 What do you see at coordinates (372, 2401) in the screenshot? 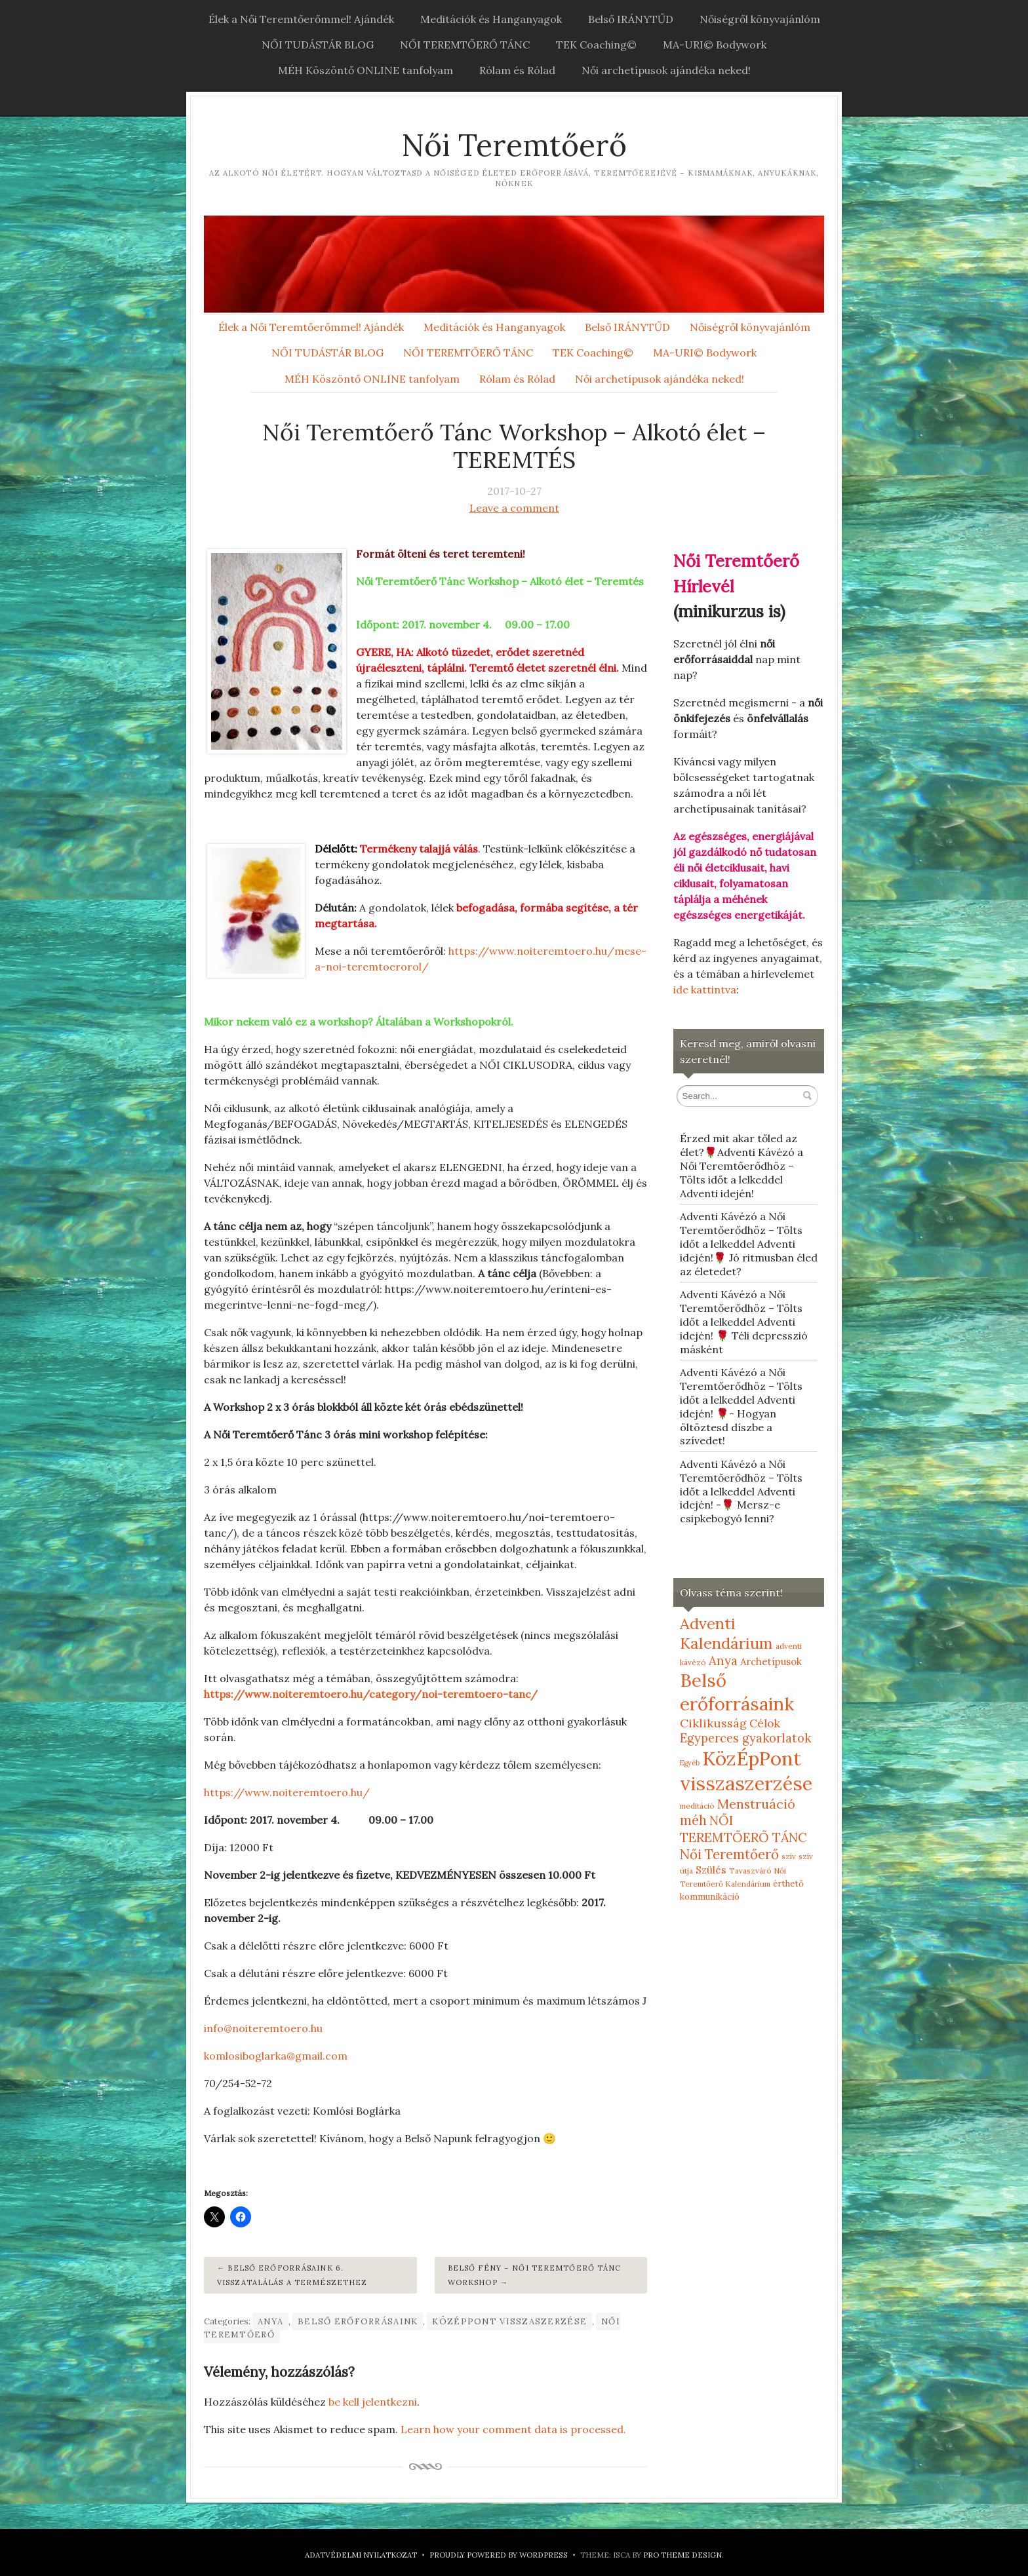
I see `be kell jelentkezni` at bounding box center [372, 2401].